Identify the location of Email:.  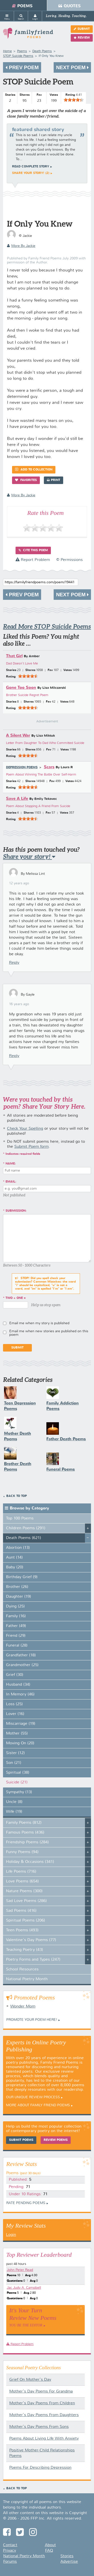
(11, 1181).